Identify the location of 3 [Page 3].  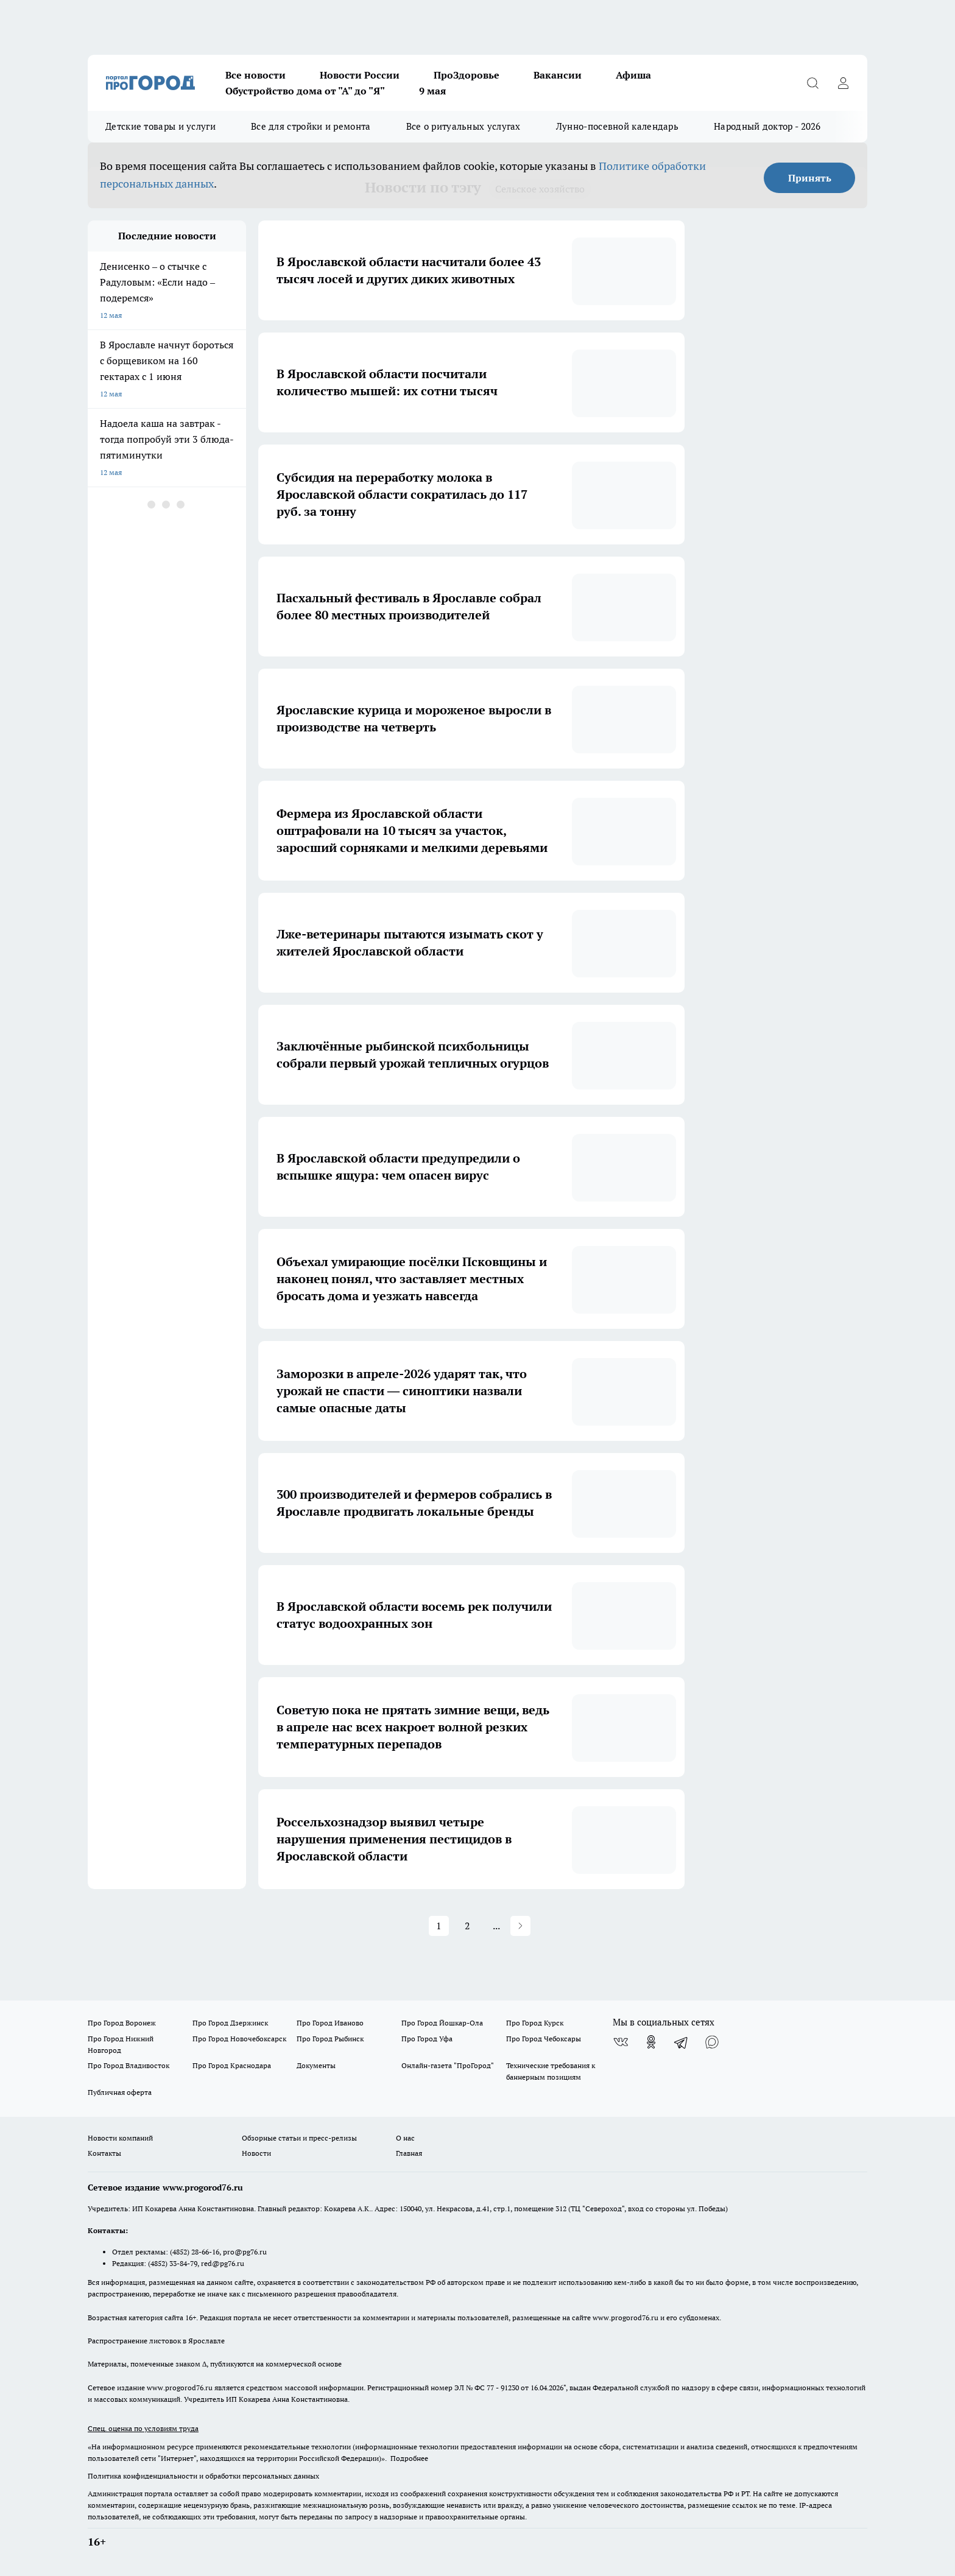
(439, 1926).